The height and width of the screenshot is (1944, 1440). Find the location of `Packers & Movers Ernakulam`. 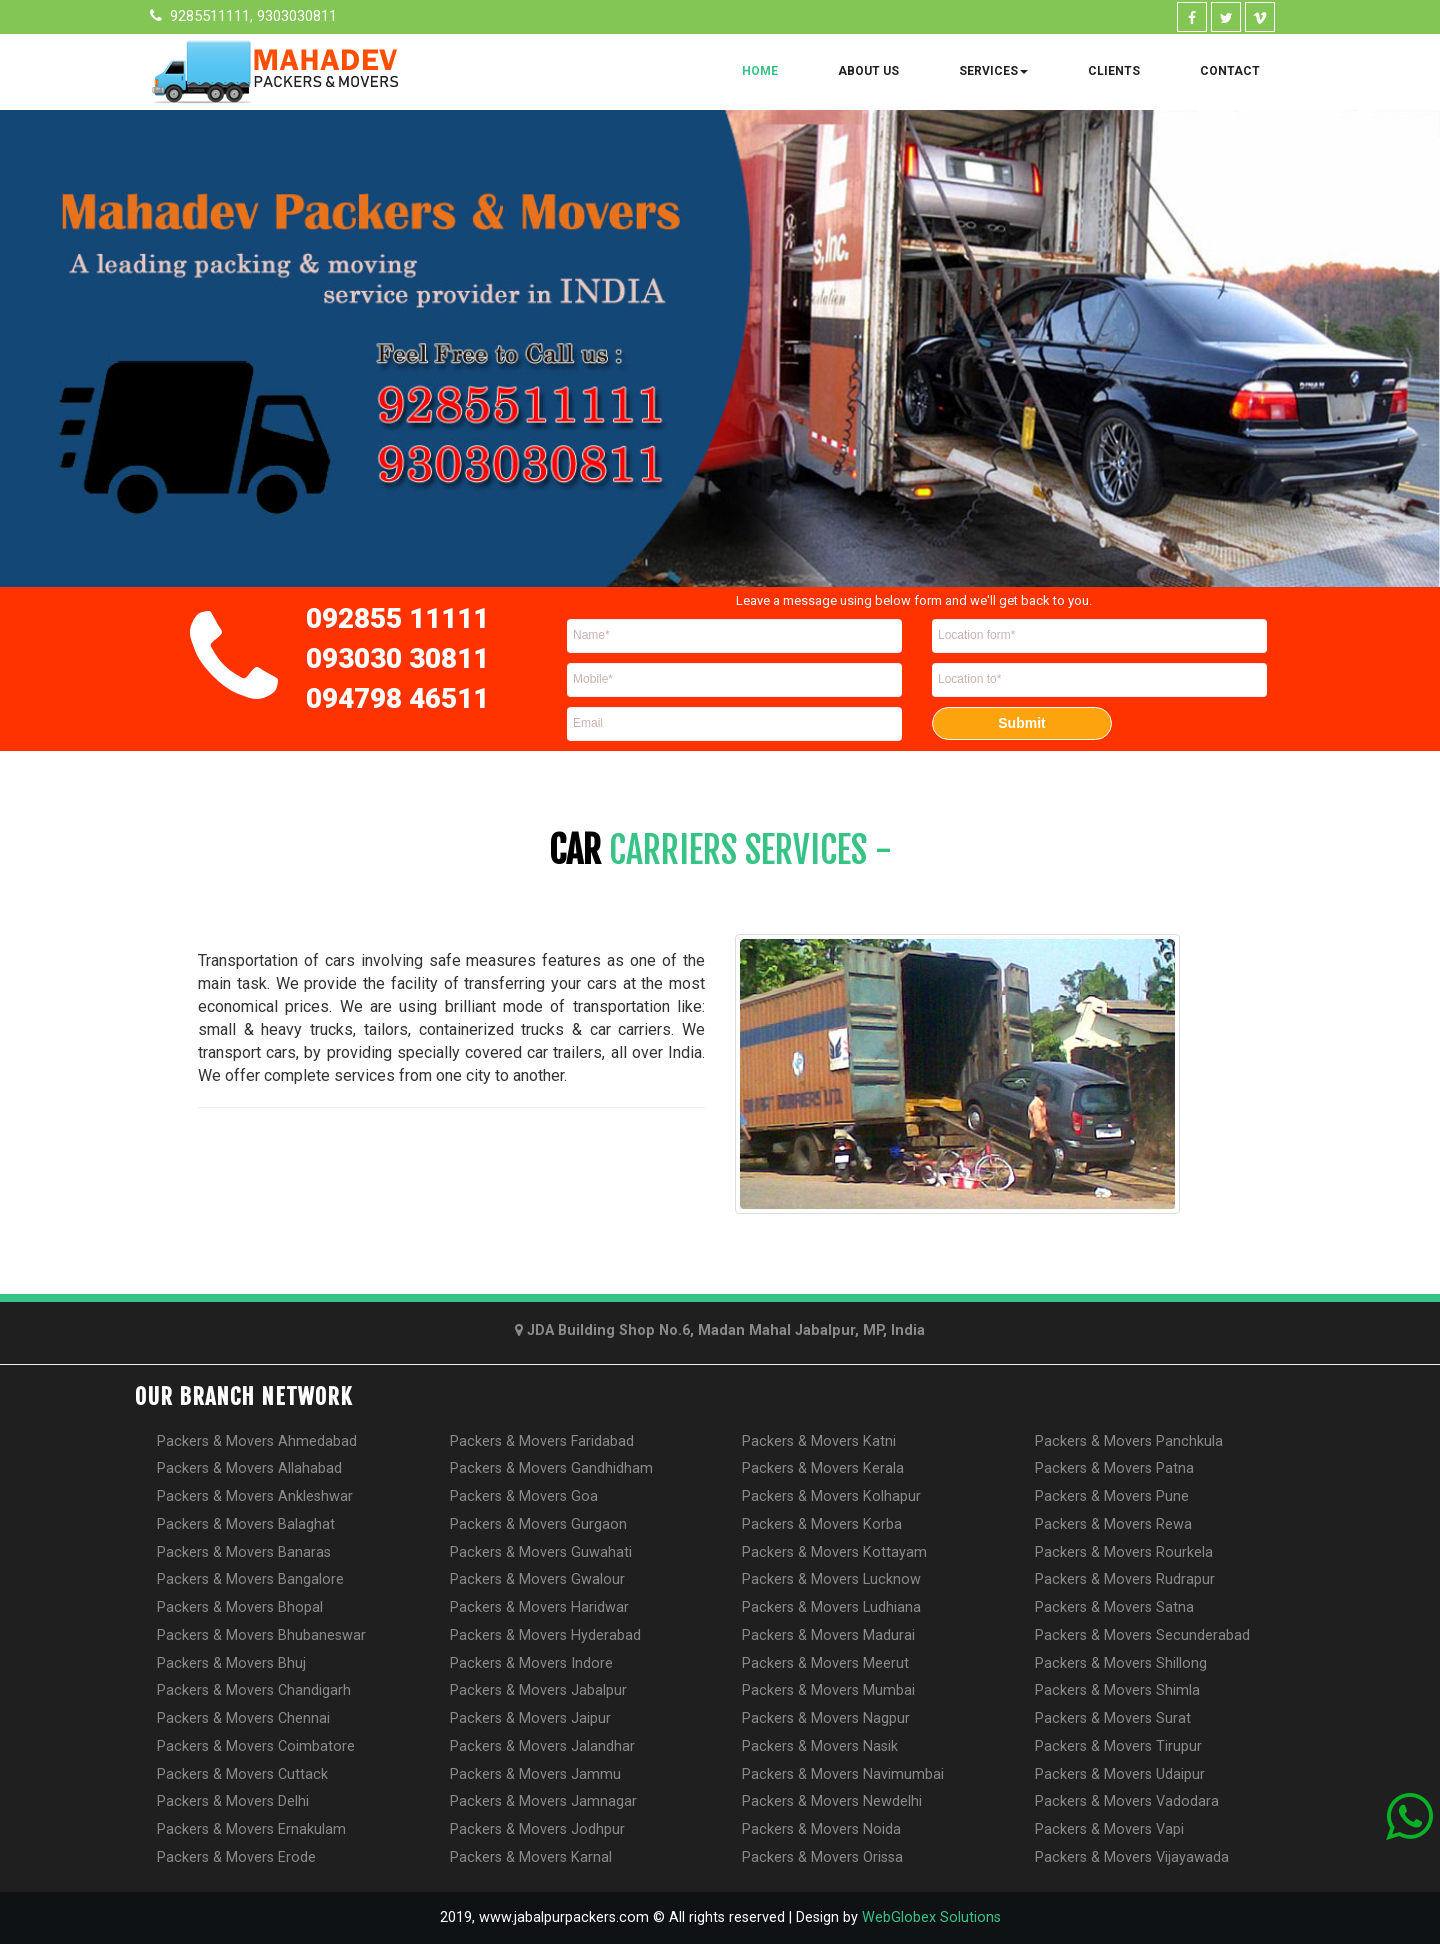

Packers & Movers Ernakulam is located at coordinates (251, 1829).